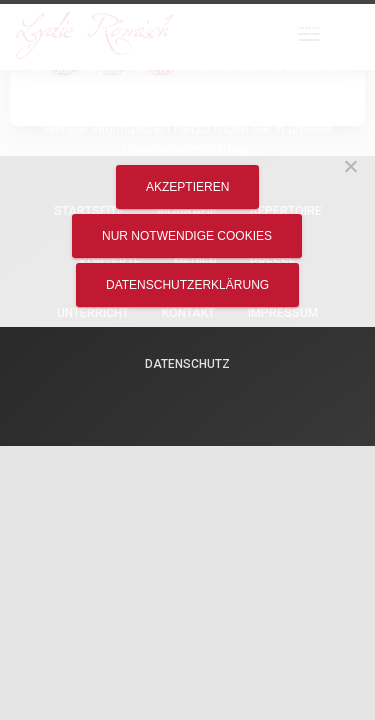 Image resolution: width=375 pixels, height=720 pixels. Describe the element at coordinates (187, 285) in the screenshot. I see `Datenschutzerklärung` at that location.